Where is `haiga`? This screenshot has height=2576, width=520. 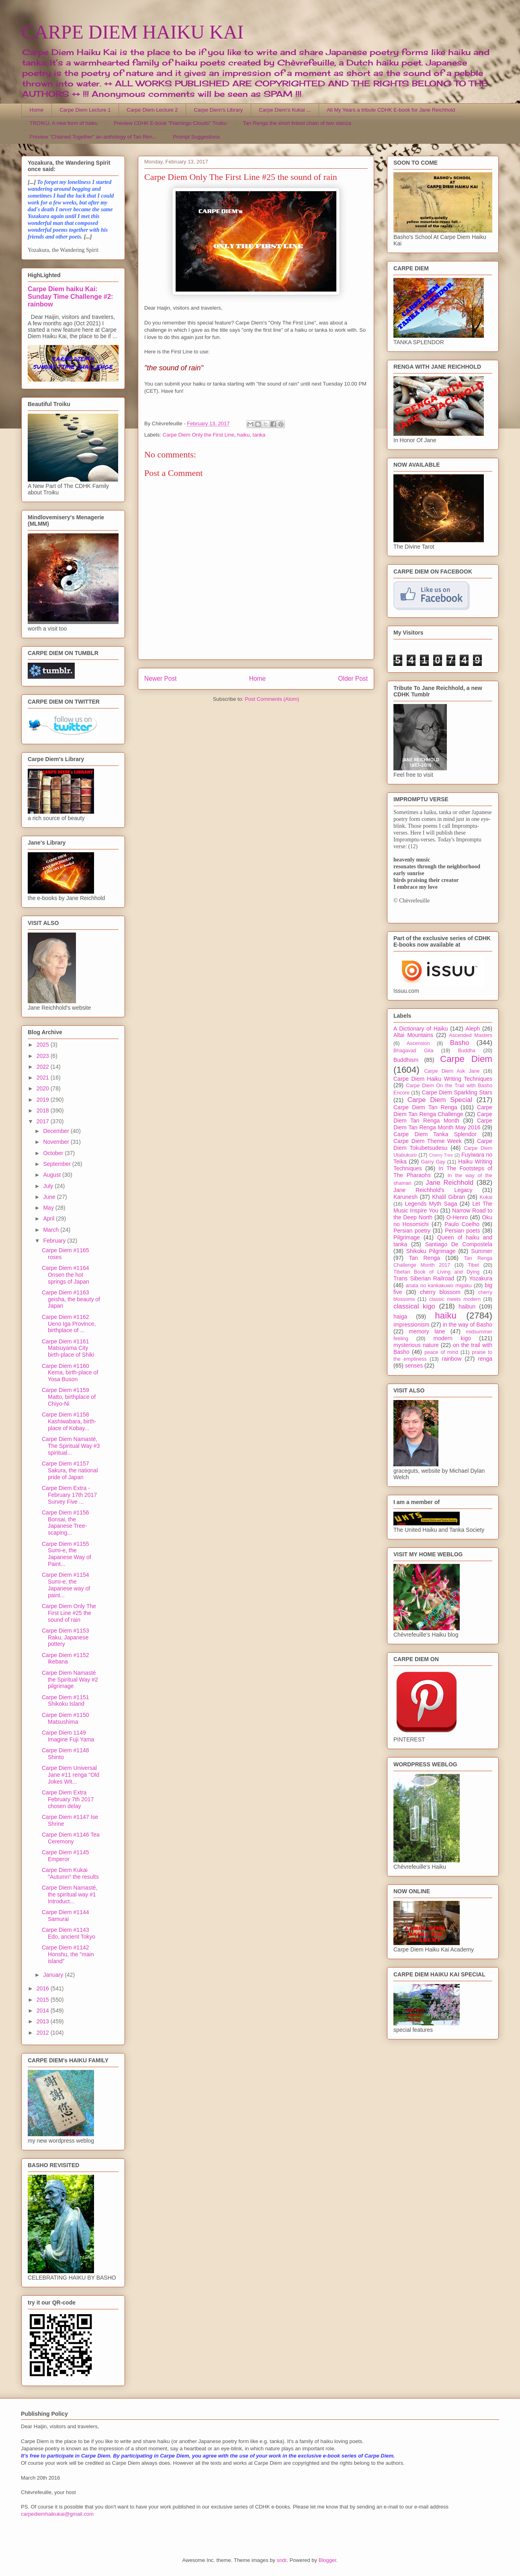
haiga is located at coordinates (400, 1316).